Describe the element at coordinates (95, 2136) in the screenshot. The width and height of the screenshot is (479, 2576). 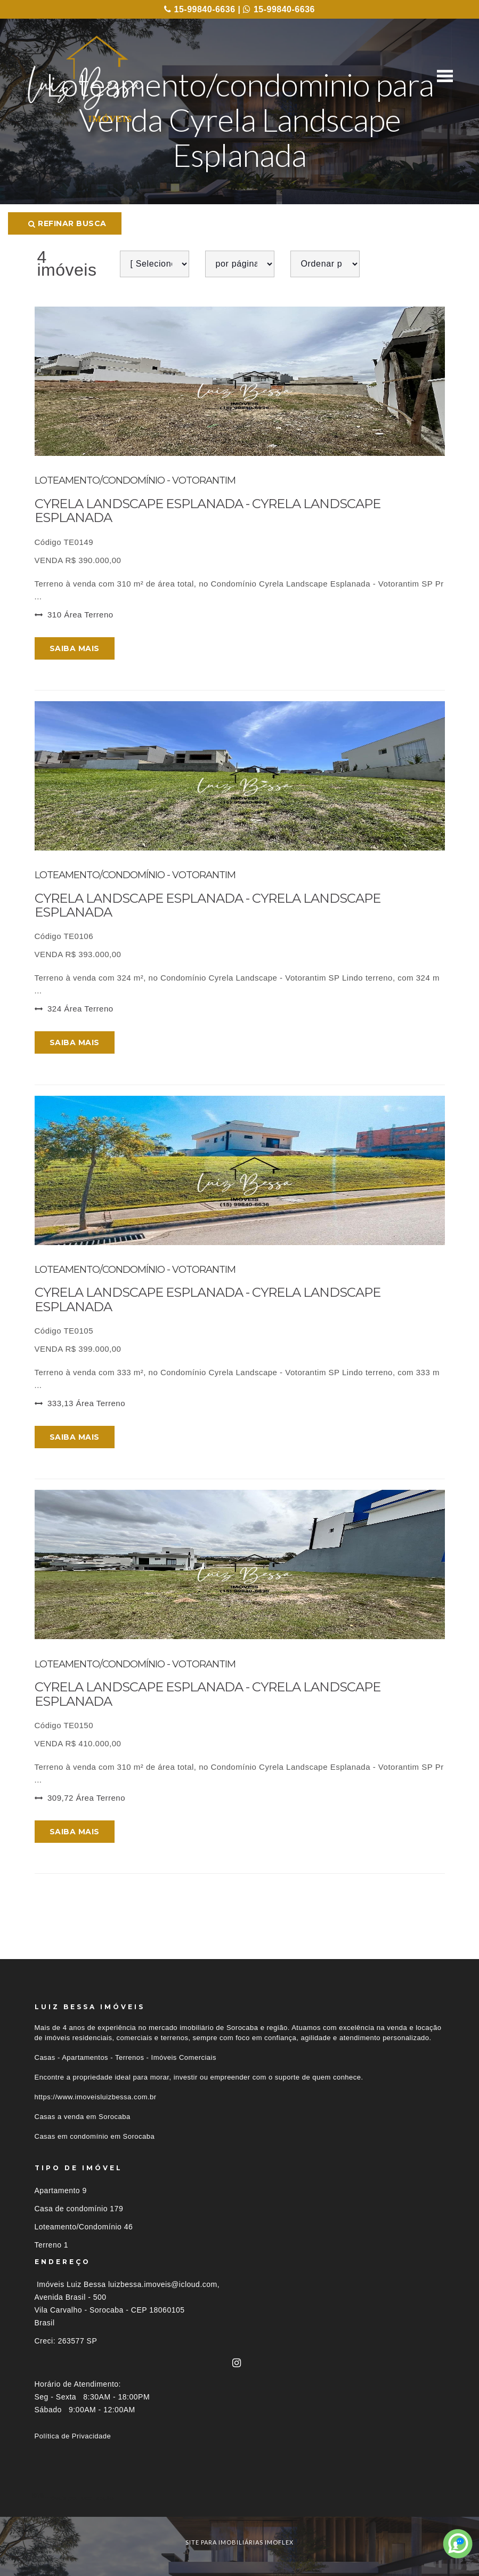
I see `Casas em condomínio em Sorocaba` at that location.